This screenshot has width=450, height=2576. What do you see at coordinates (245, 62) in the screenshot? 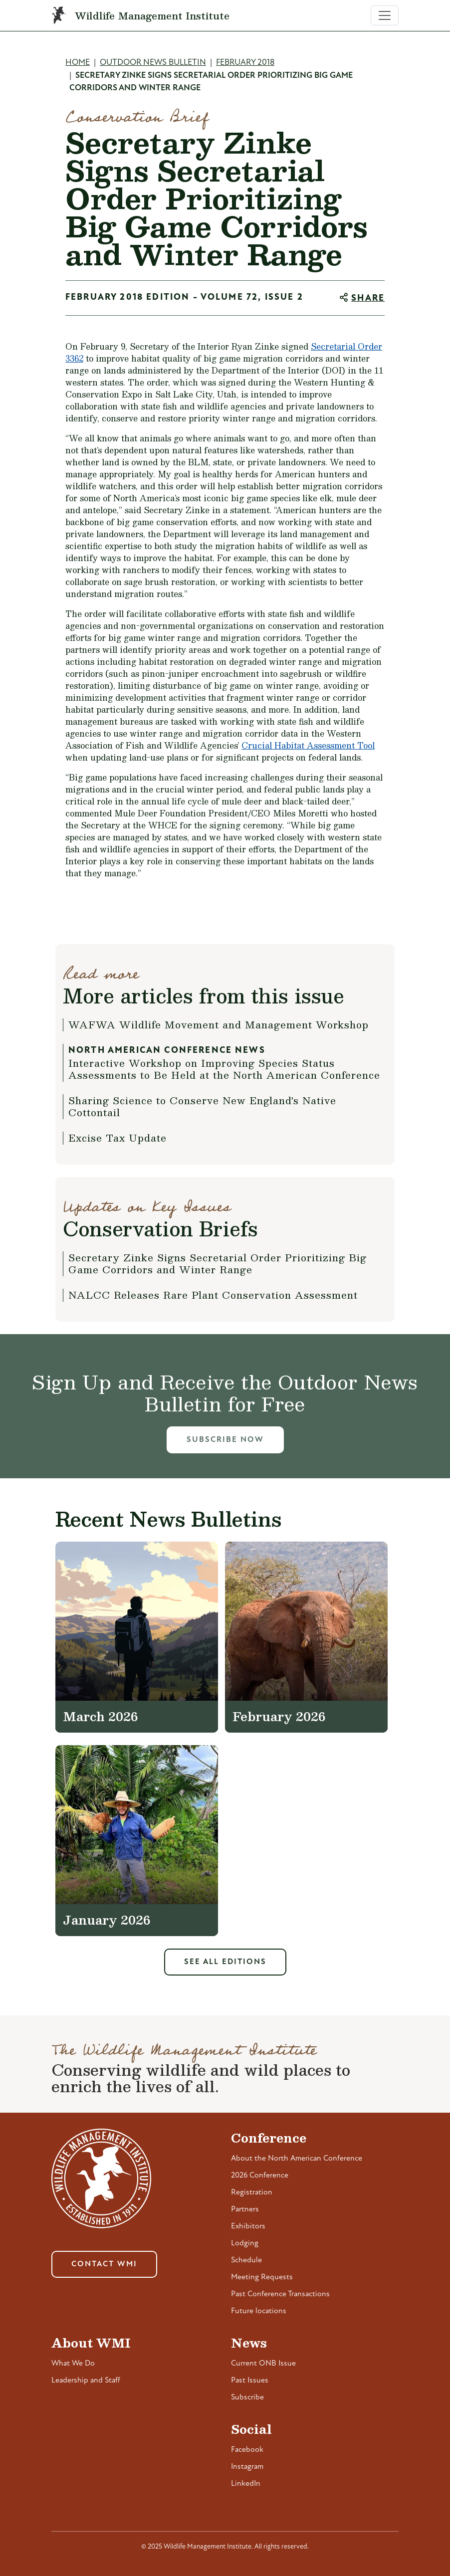
I see `February 2018` at bounding box center [245, 62].